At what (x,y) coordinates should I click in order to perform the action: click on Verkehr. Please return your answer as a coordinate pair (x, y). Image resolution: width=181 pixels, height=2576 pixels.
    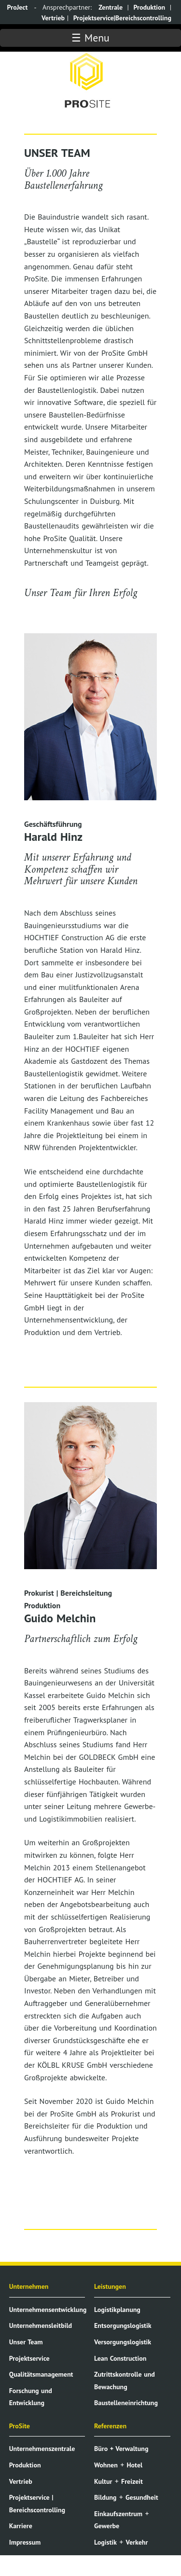
    Looking at the image, I should click on (137, 2542).